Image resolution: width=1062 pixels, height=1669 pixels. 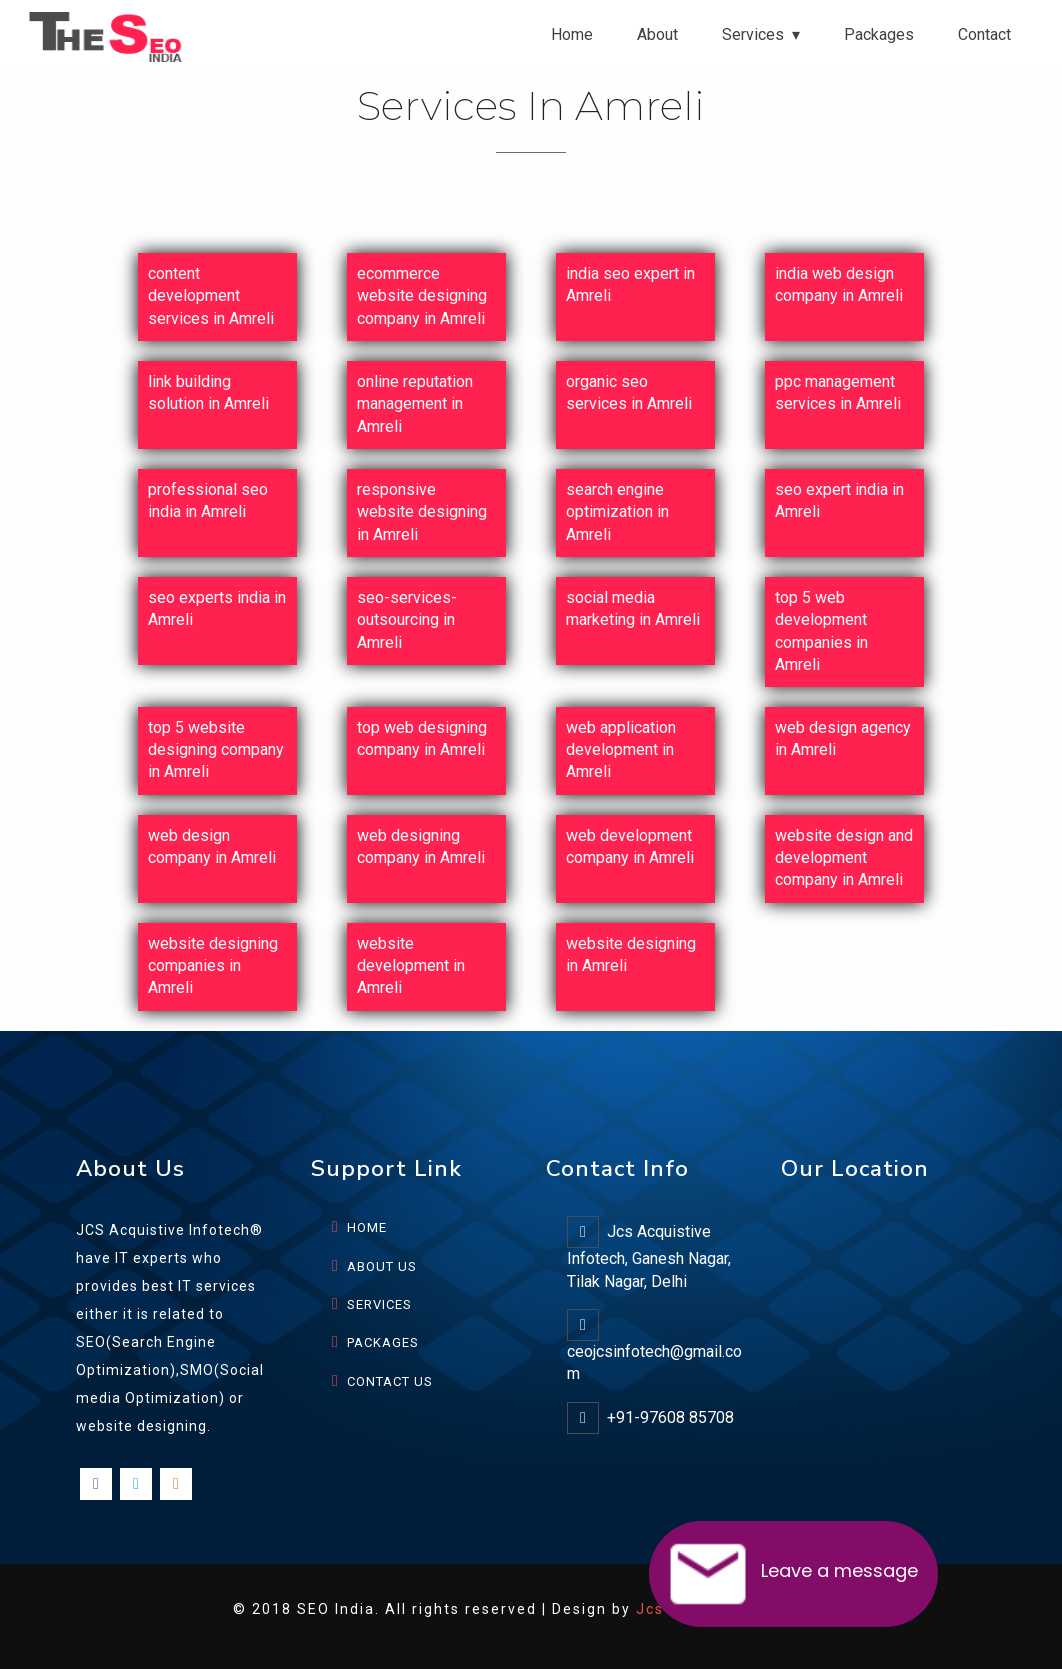 What do you see at coordinates (879, 34) in the screenshot?
I see `Packages` at bounding box center [879, 34].